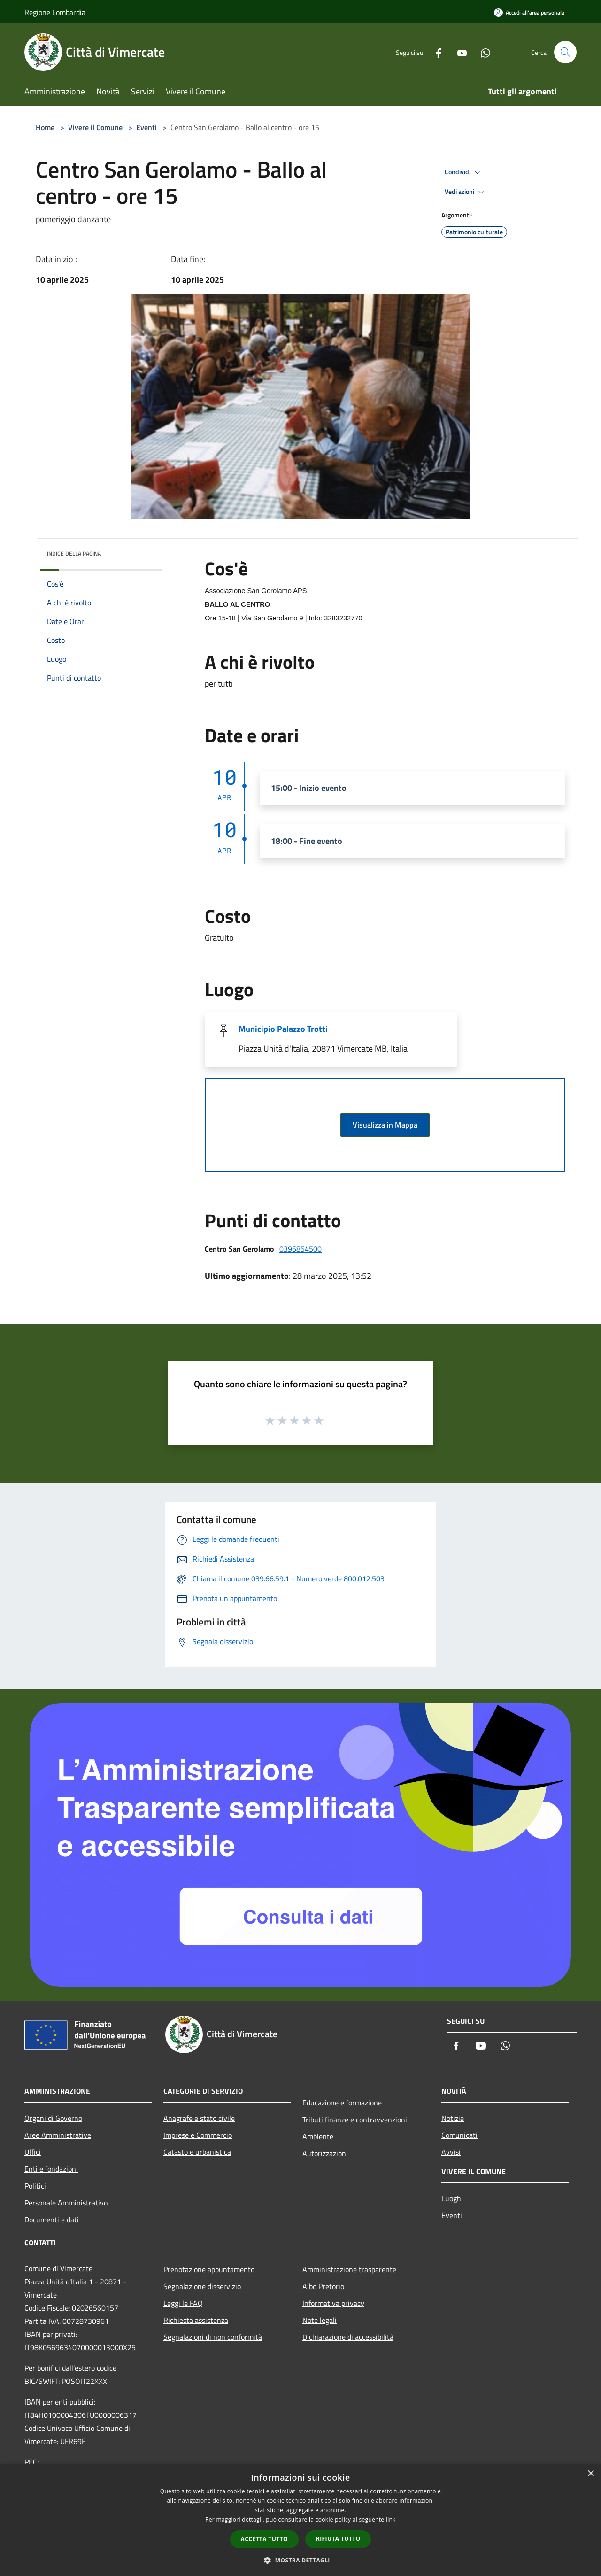 Image resolution: width=601 pixels, height=2576 pixels. I want to click on Albo Pretorio, so click(323, 2286).